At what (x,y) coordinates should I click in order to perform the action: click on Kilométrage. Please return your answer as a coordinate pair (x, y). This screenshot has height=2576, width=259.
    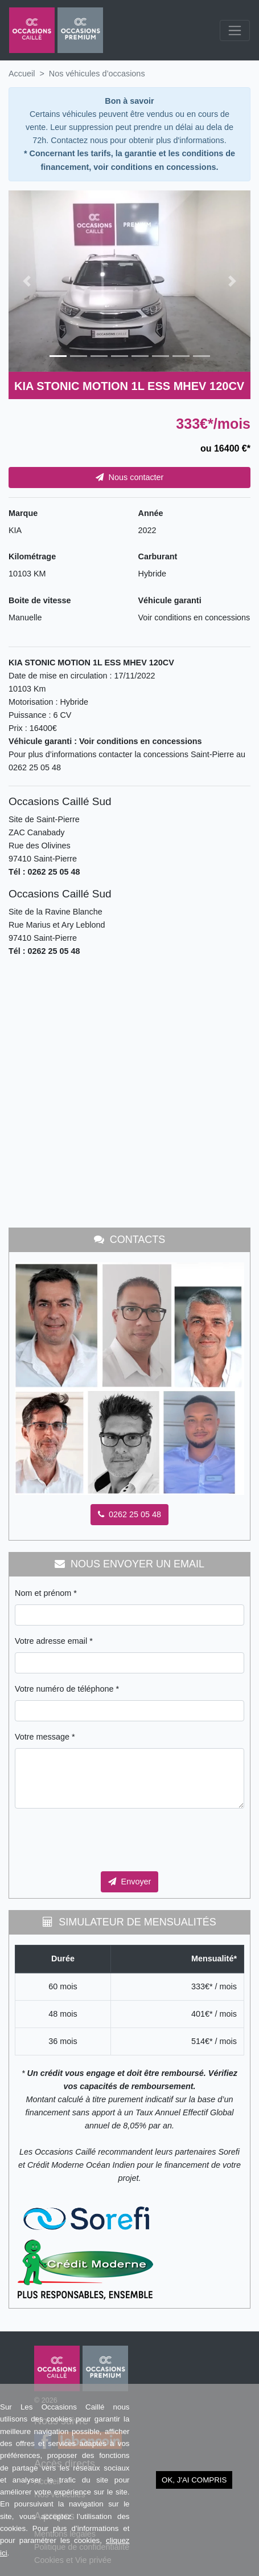
    Looking at the image, I should click on (32, 556).